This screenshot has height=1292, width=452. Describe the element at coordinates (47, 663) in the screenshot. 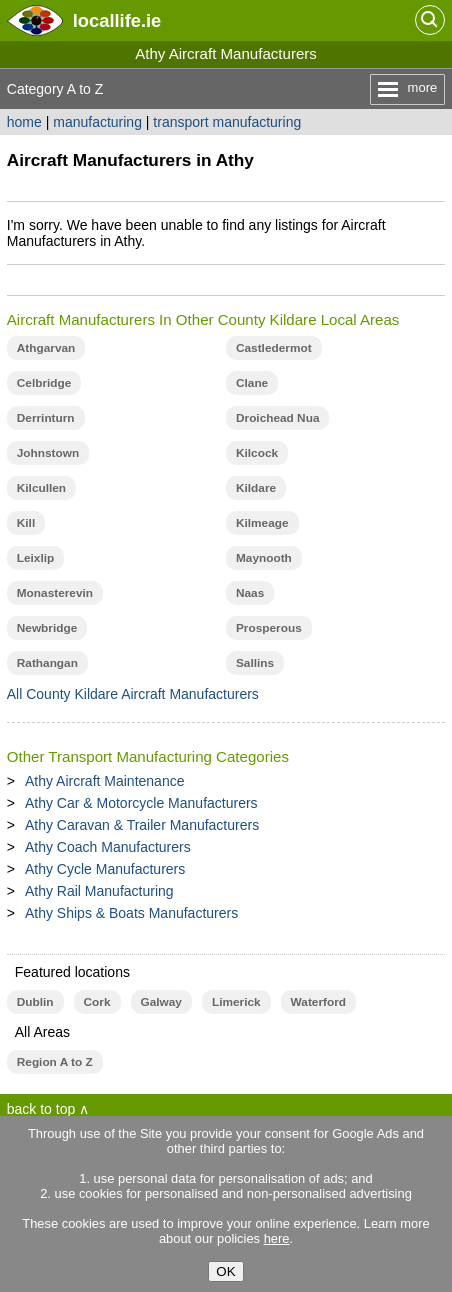

I see `Rathangan` at that location.